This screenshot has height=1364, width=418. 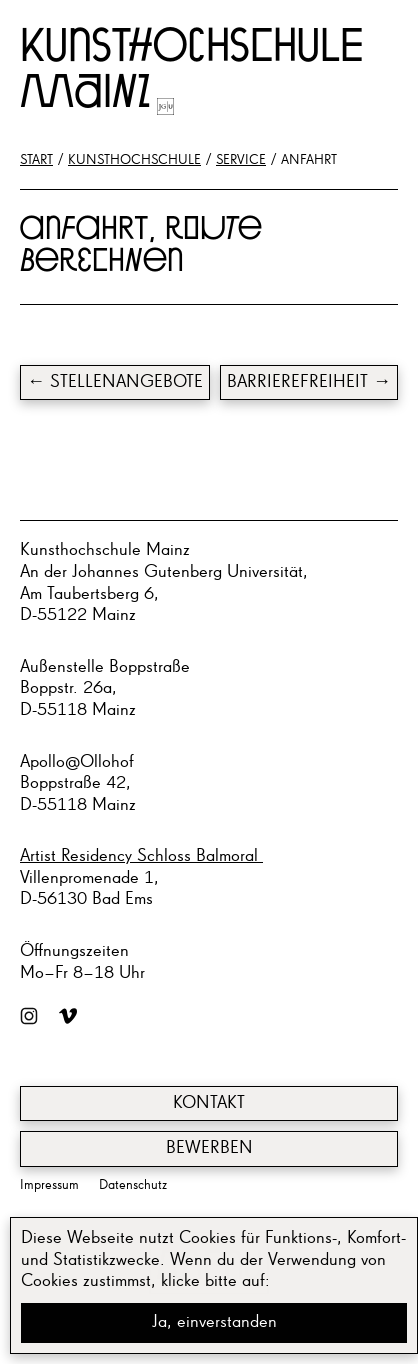 I want to click on Bewerben, so click(x=209, y=1148).